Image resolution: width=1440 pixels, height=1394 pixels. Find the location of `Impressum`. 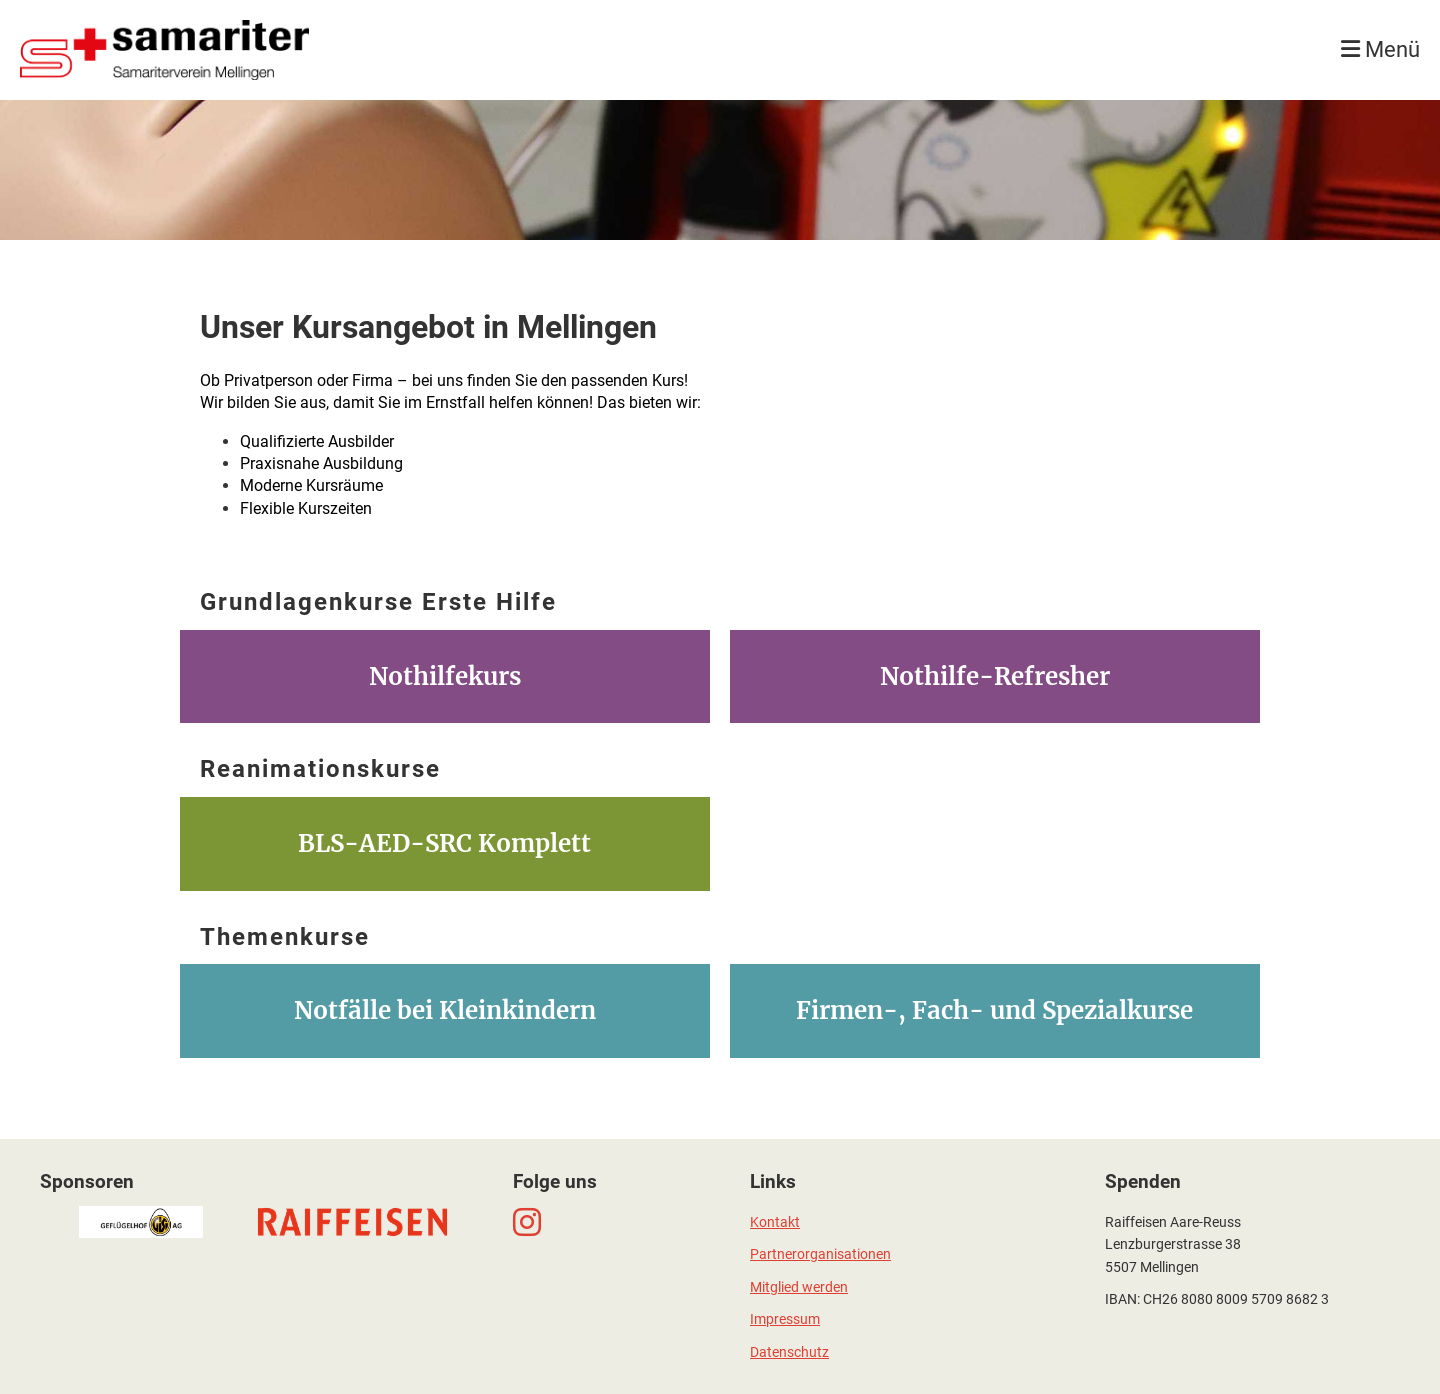

Impressum is located at coordinates (785, 1319).